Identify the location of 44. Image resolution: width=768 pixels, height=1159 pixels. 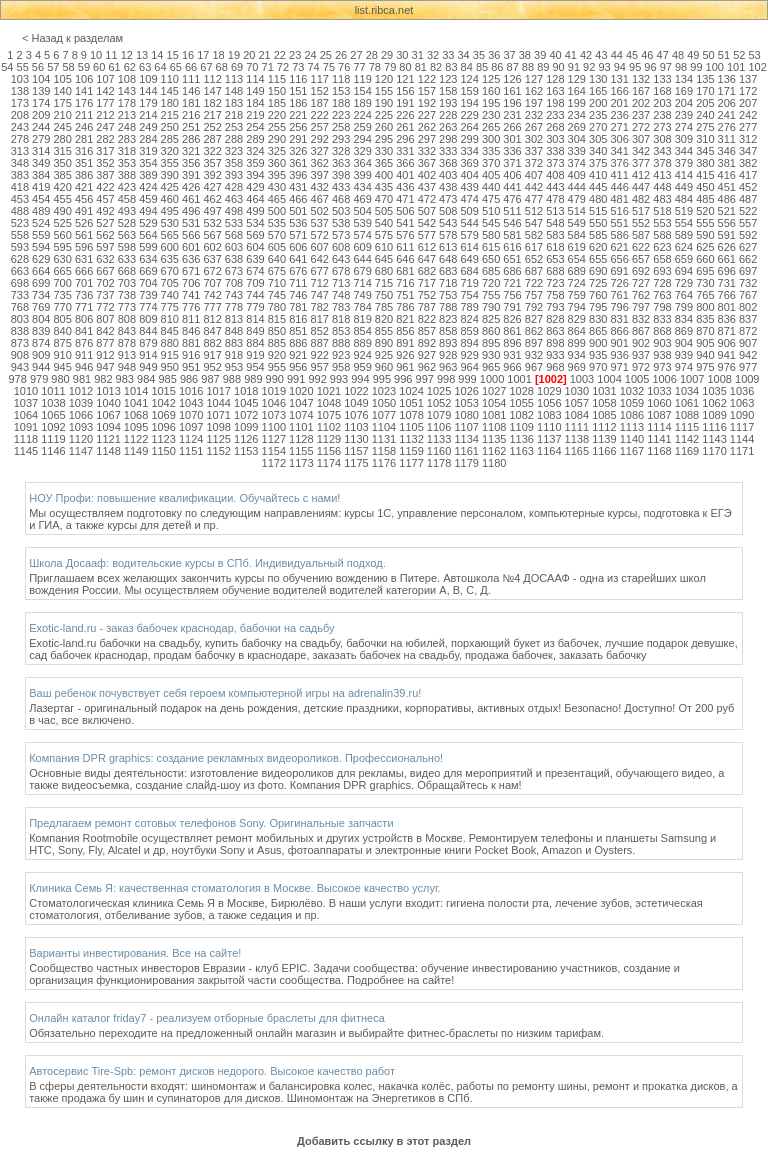
(617, 55).